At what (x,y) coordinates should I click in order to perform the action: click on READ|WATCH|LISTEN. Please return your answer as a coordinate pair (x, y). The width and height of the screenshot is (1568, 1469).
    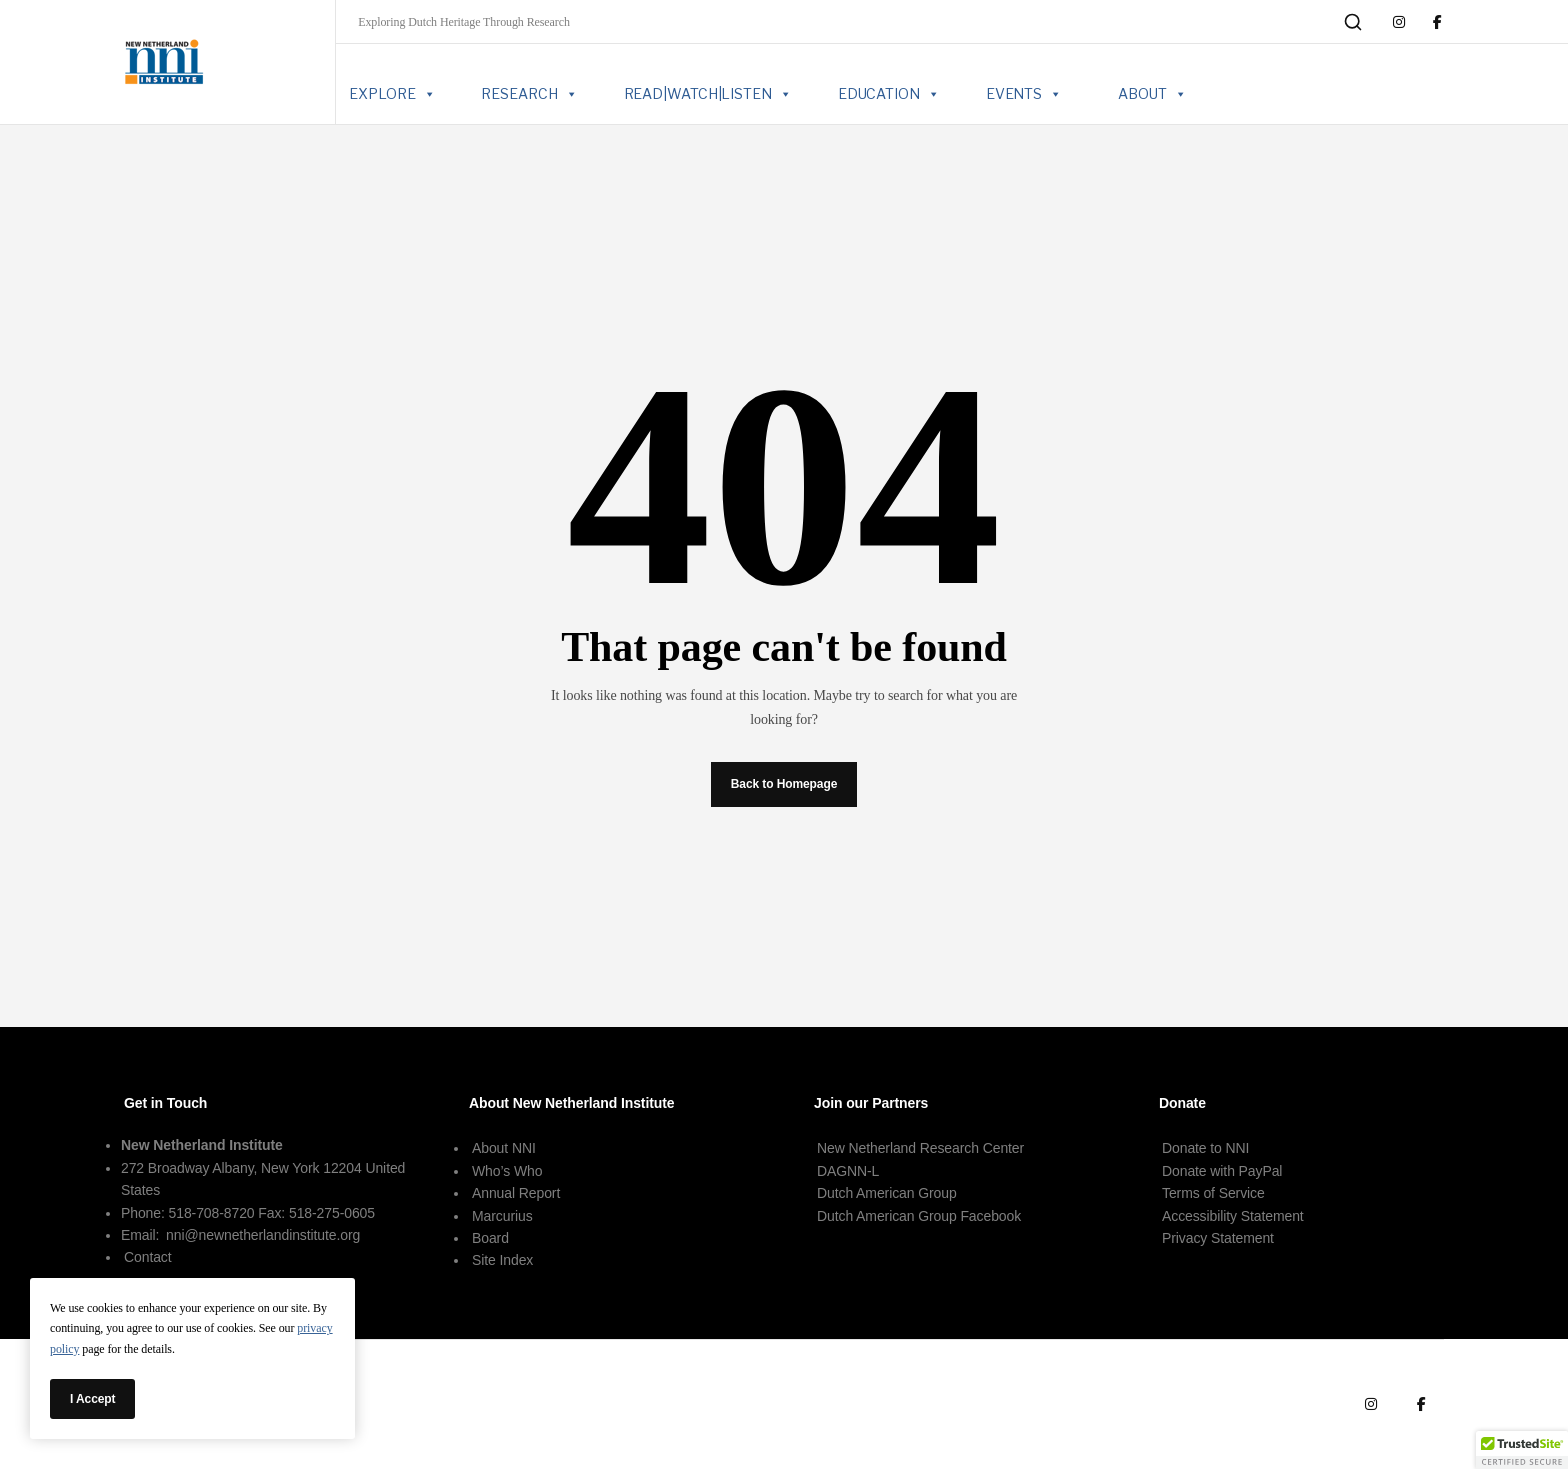
    Looking at the image, I should click on (708, 94).